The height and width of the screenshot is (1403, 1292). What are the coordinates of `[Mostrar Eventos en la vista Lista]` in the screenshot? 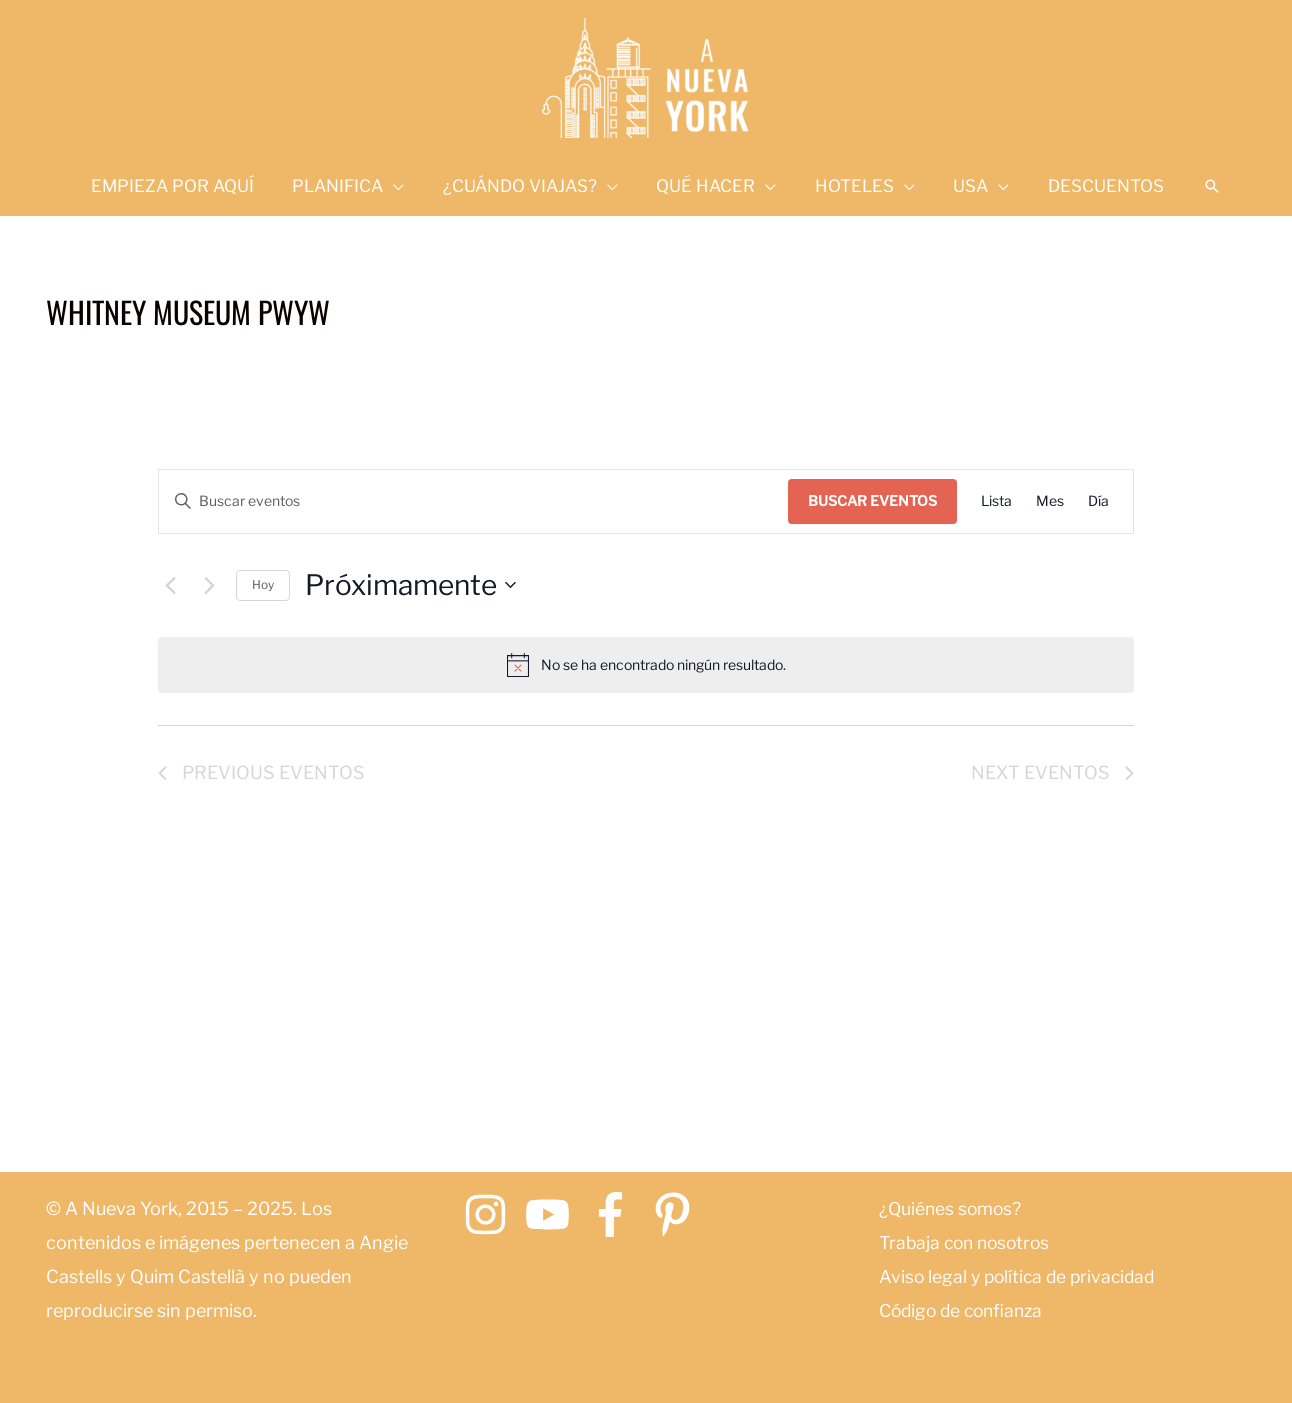 It's located at (996, 501).